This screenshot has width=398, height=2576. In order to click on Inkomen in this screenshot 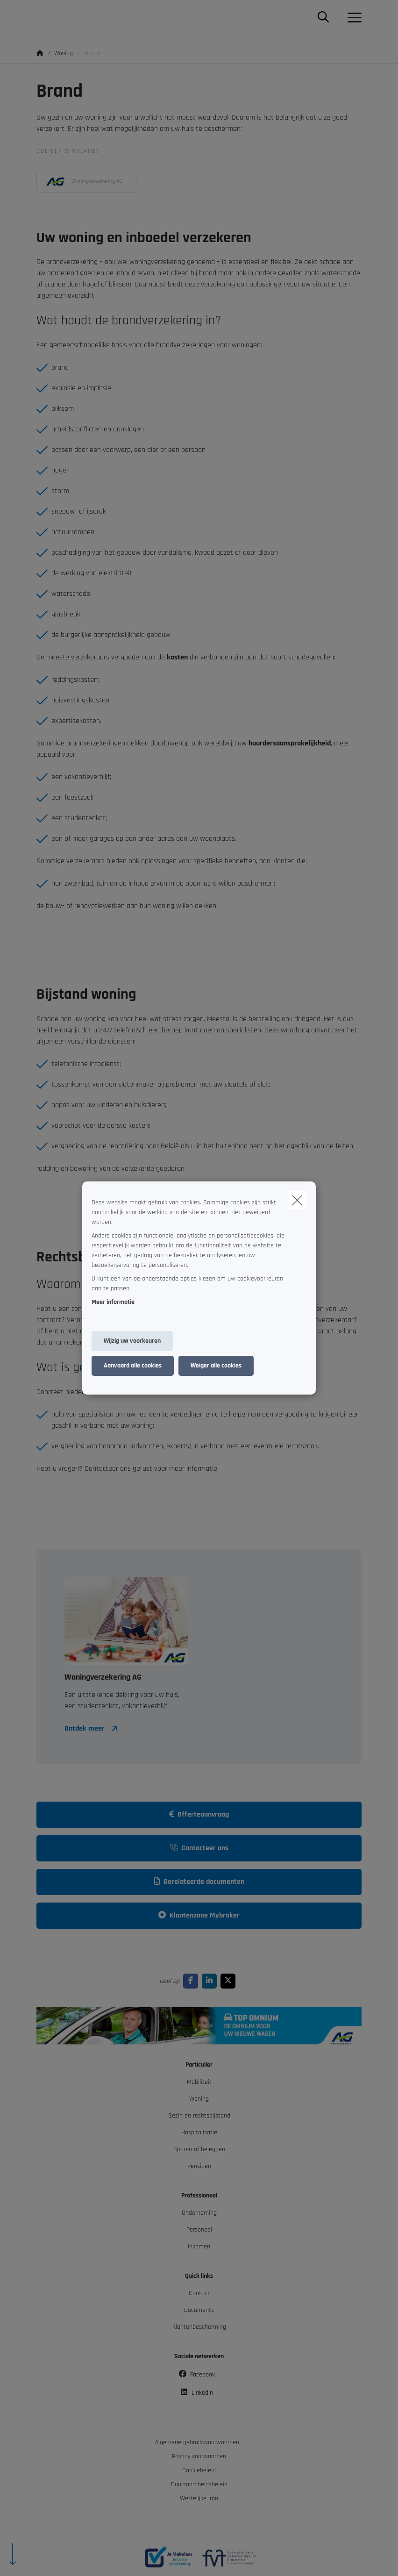, I will do `click(199, 2246)`.